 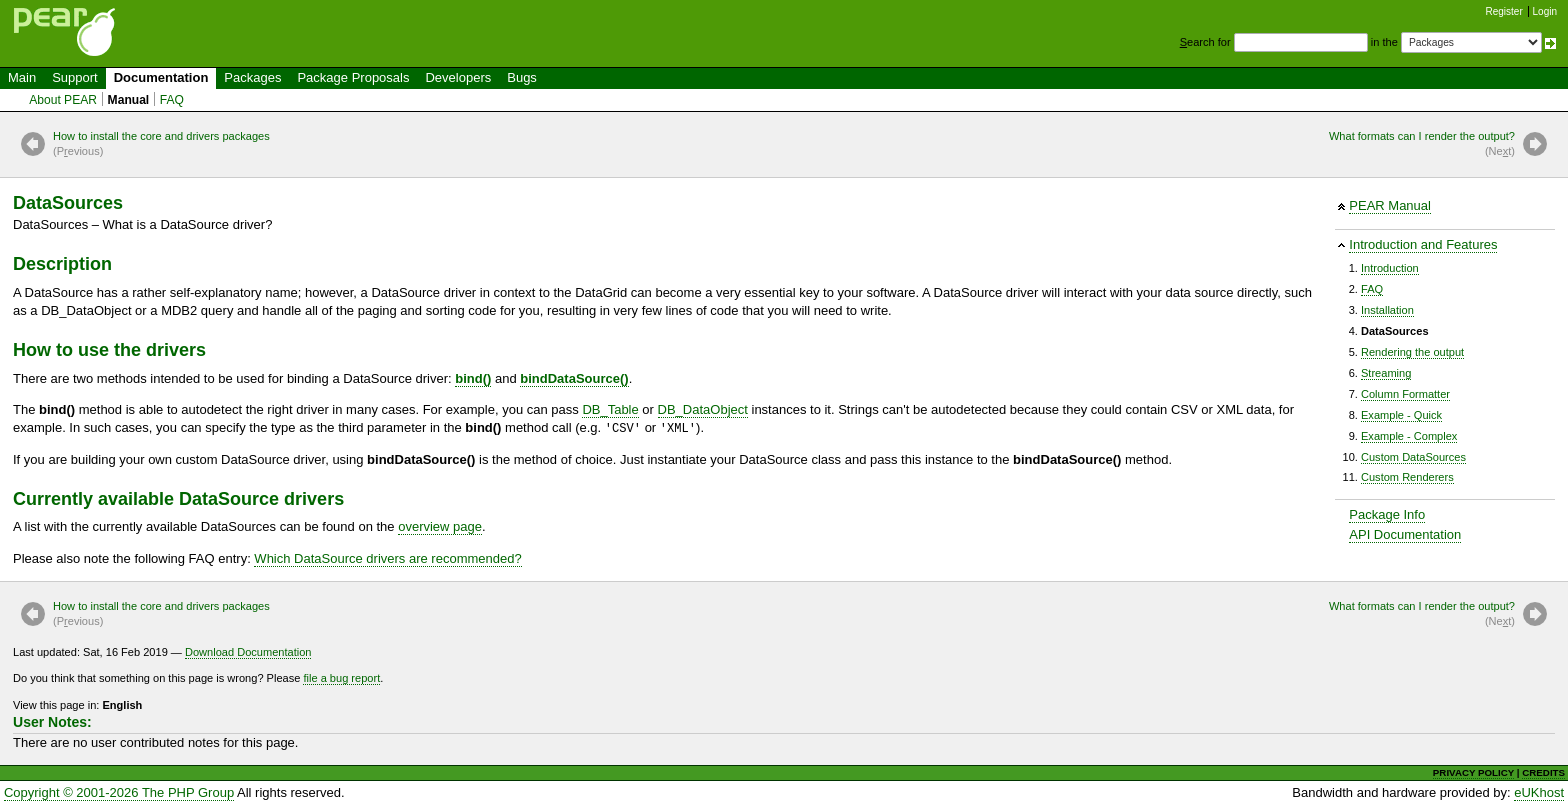 I want to click on Download Documentation, so click(x=248, y=652).